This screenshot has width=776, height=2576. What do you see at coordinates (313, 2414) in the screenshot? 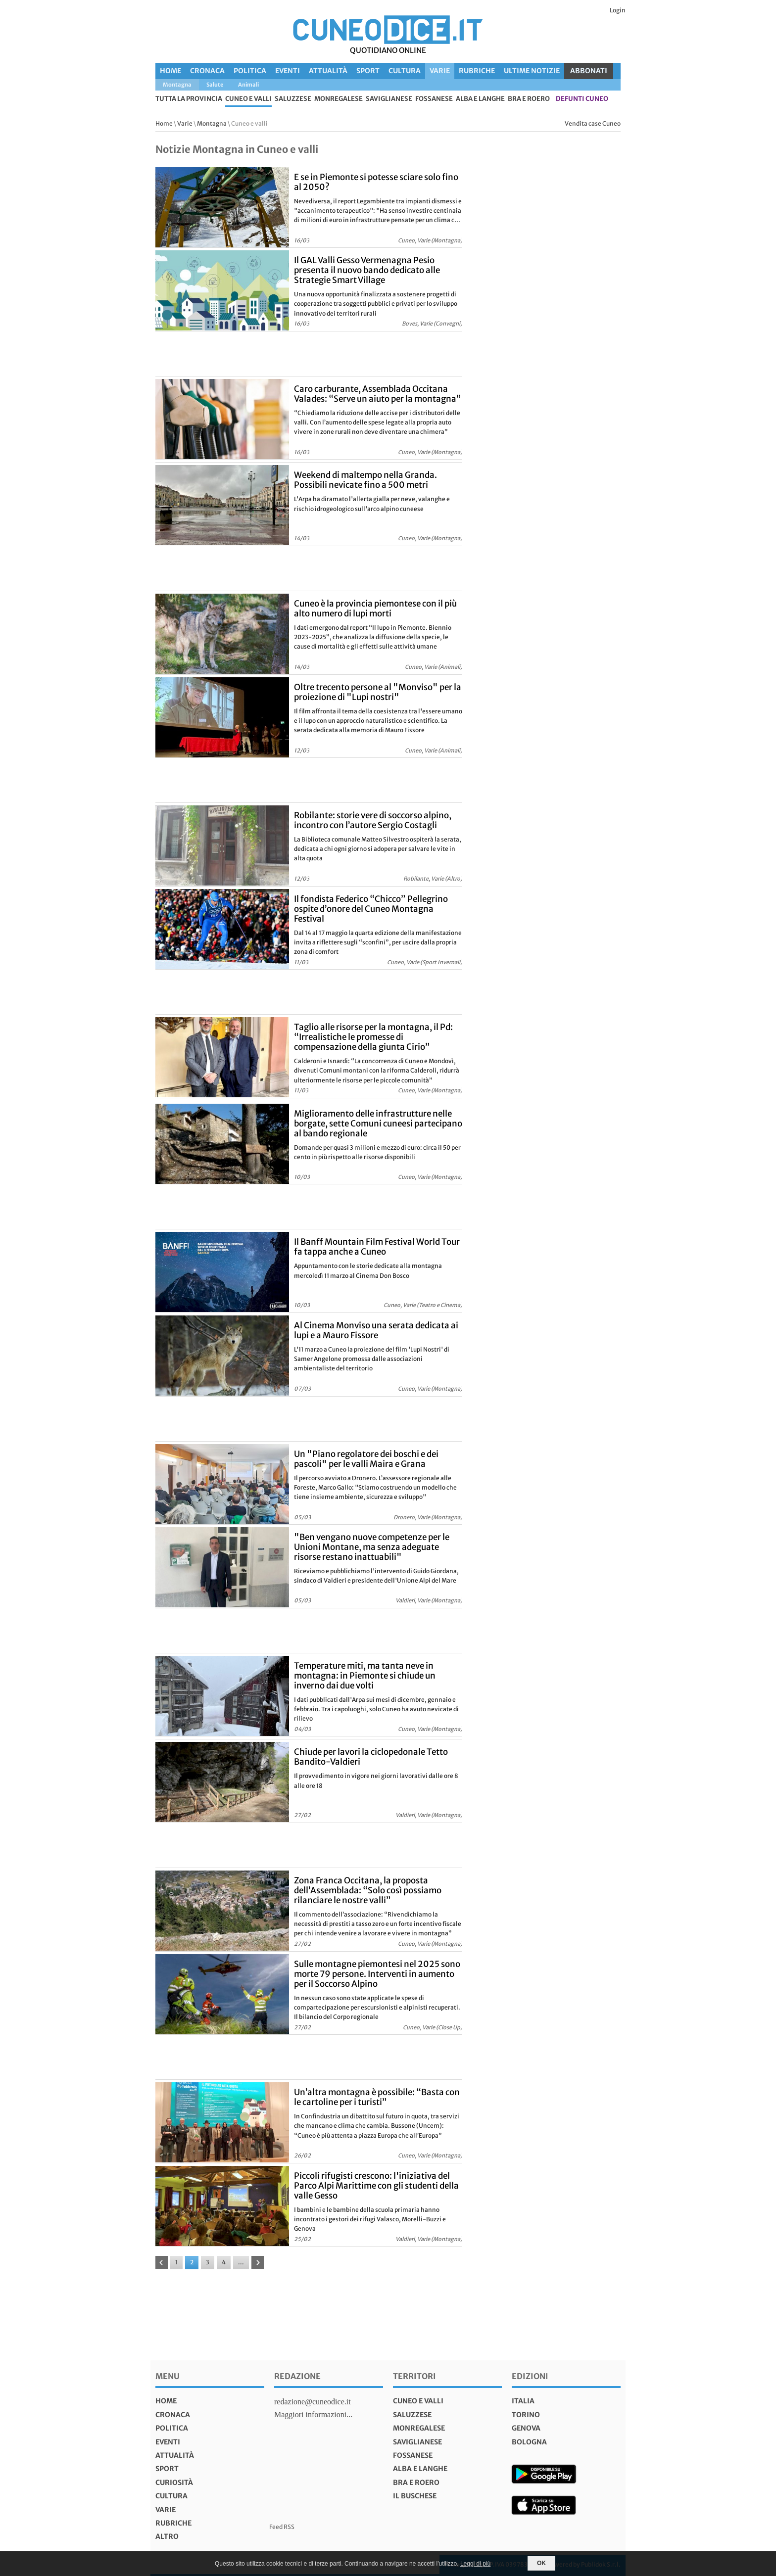
I see `Maggiori informazioni...` at bounding box center [313, 2414].